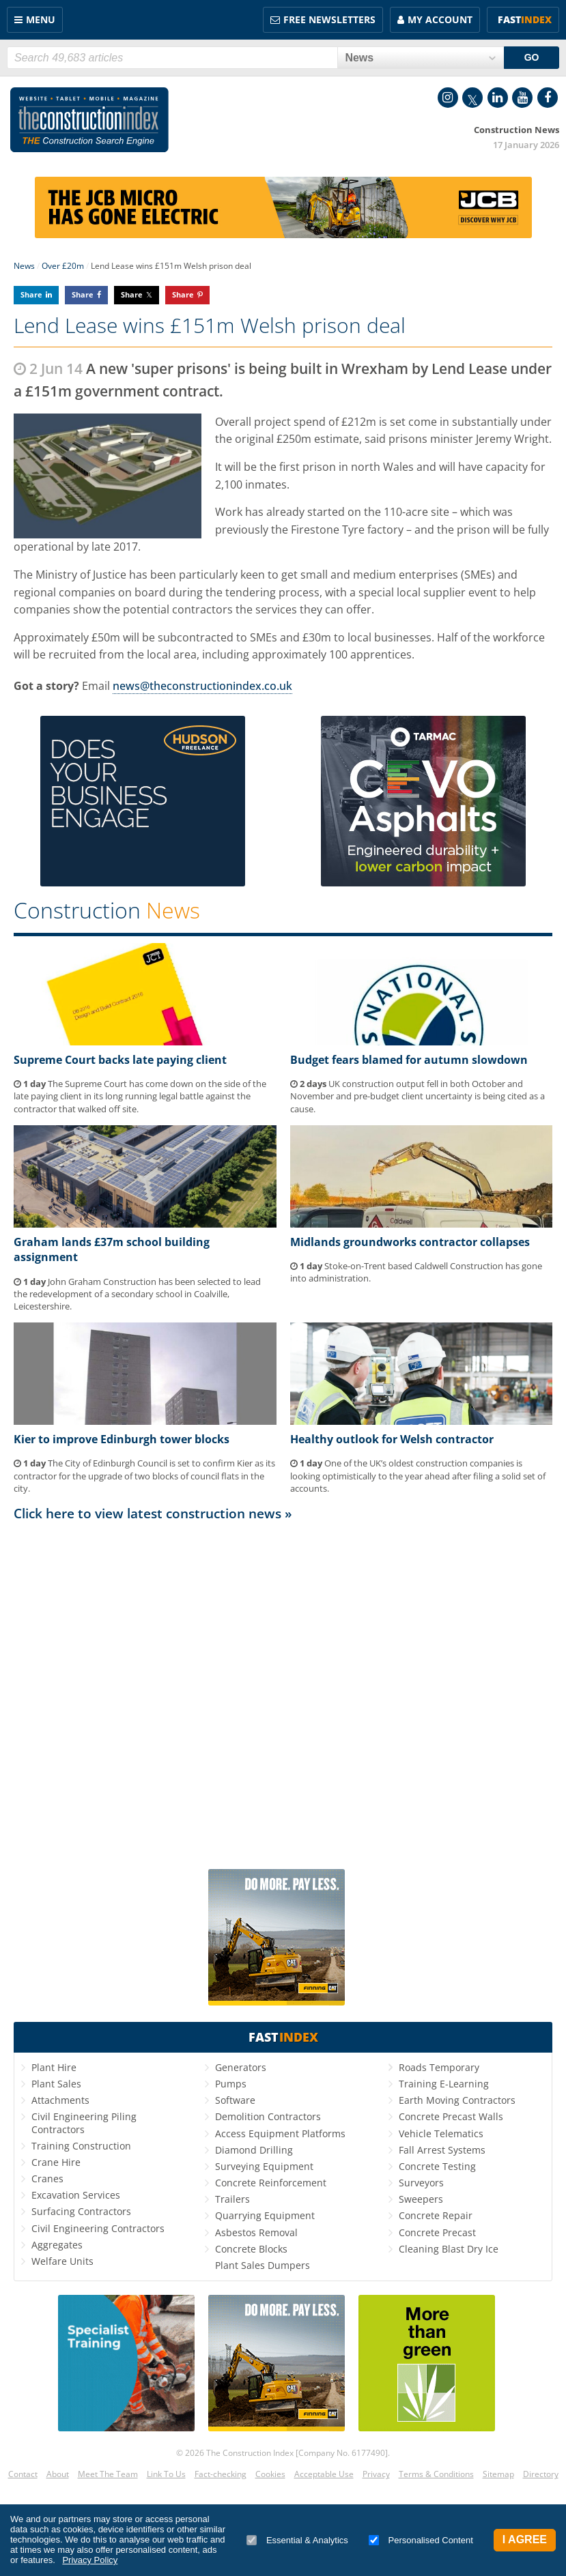  What do you see at coordinates (283, 1694) in the screenshot?
I see `[Advertisement]` at bounding box center [283, 1694].